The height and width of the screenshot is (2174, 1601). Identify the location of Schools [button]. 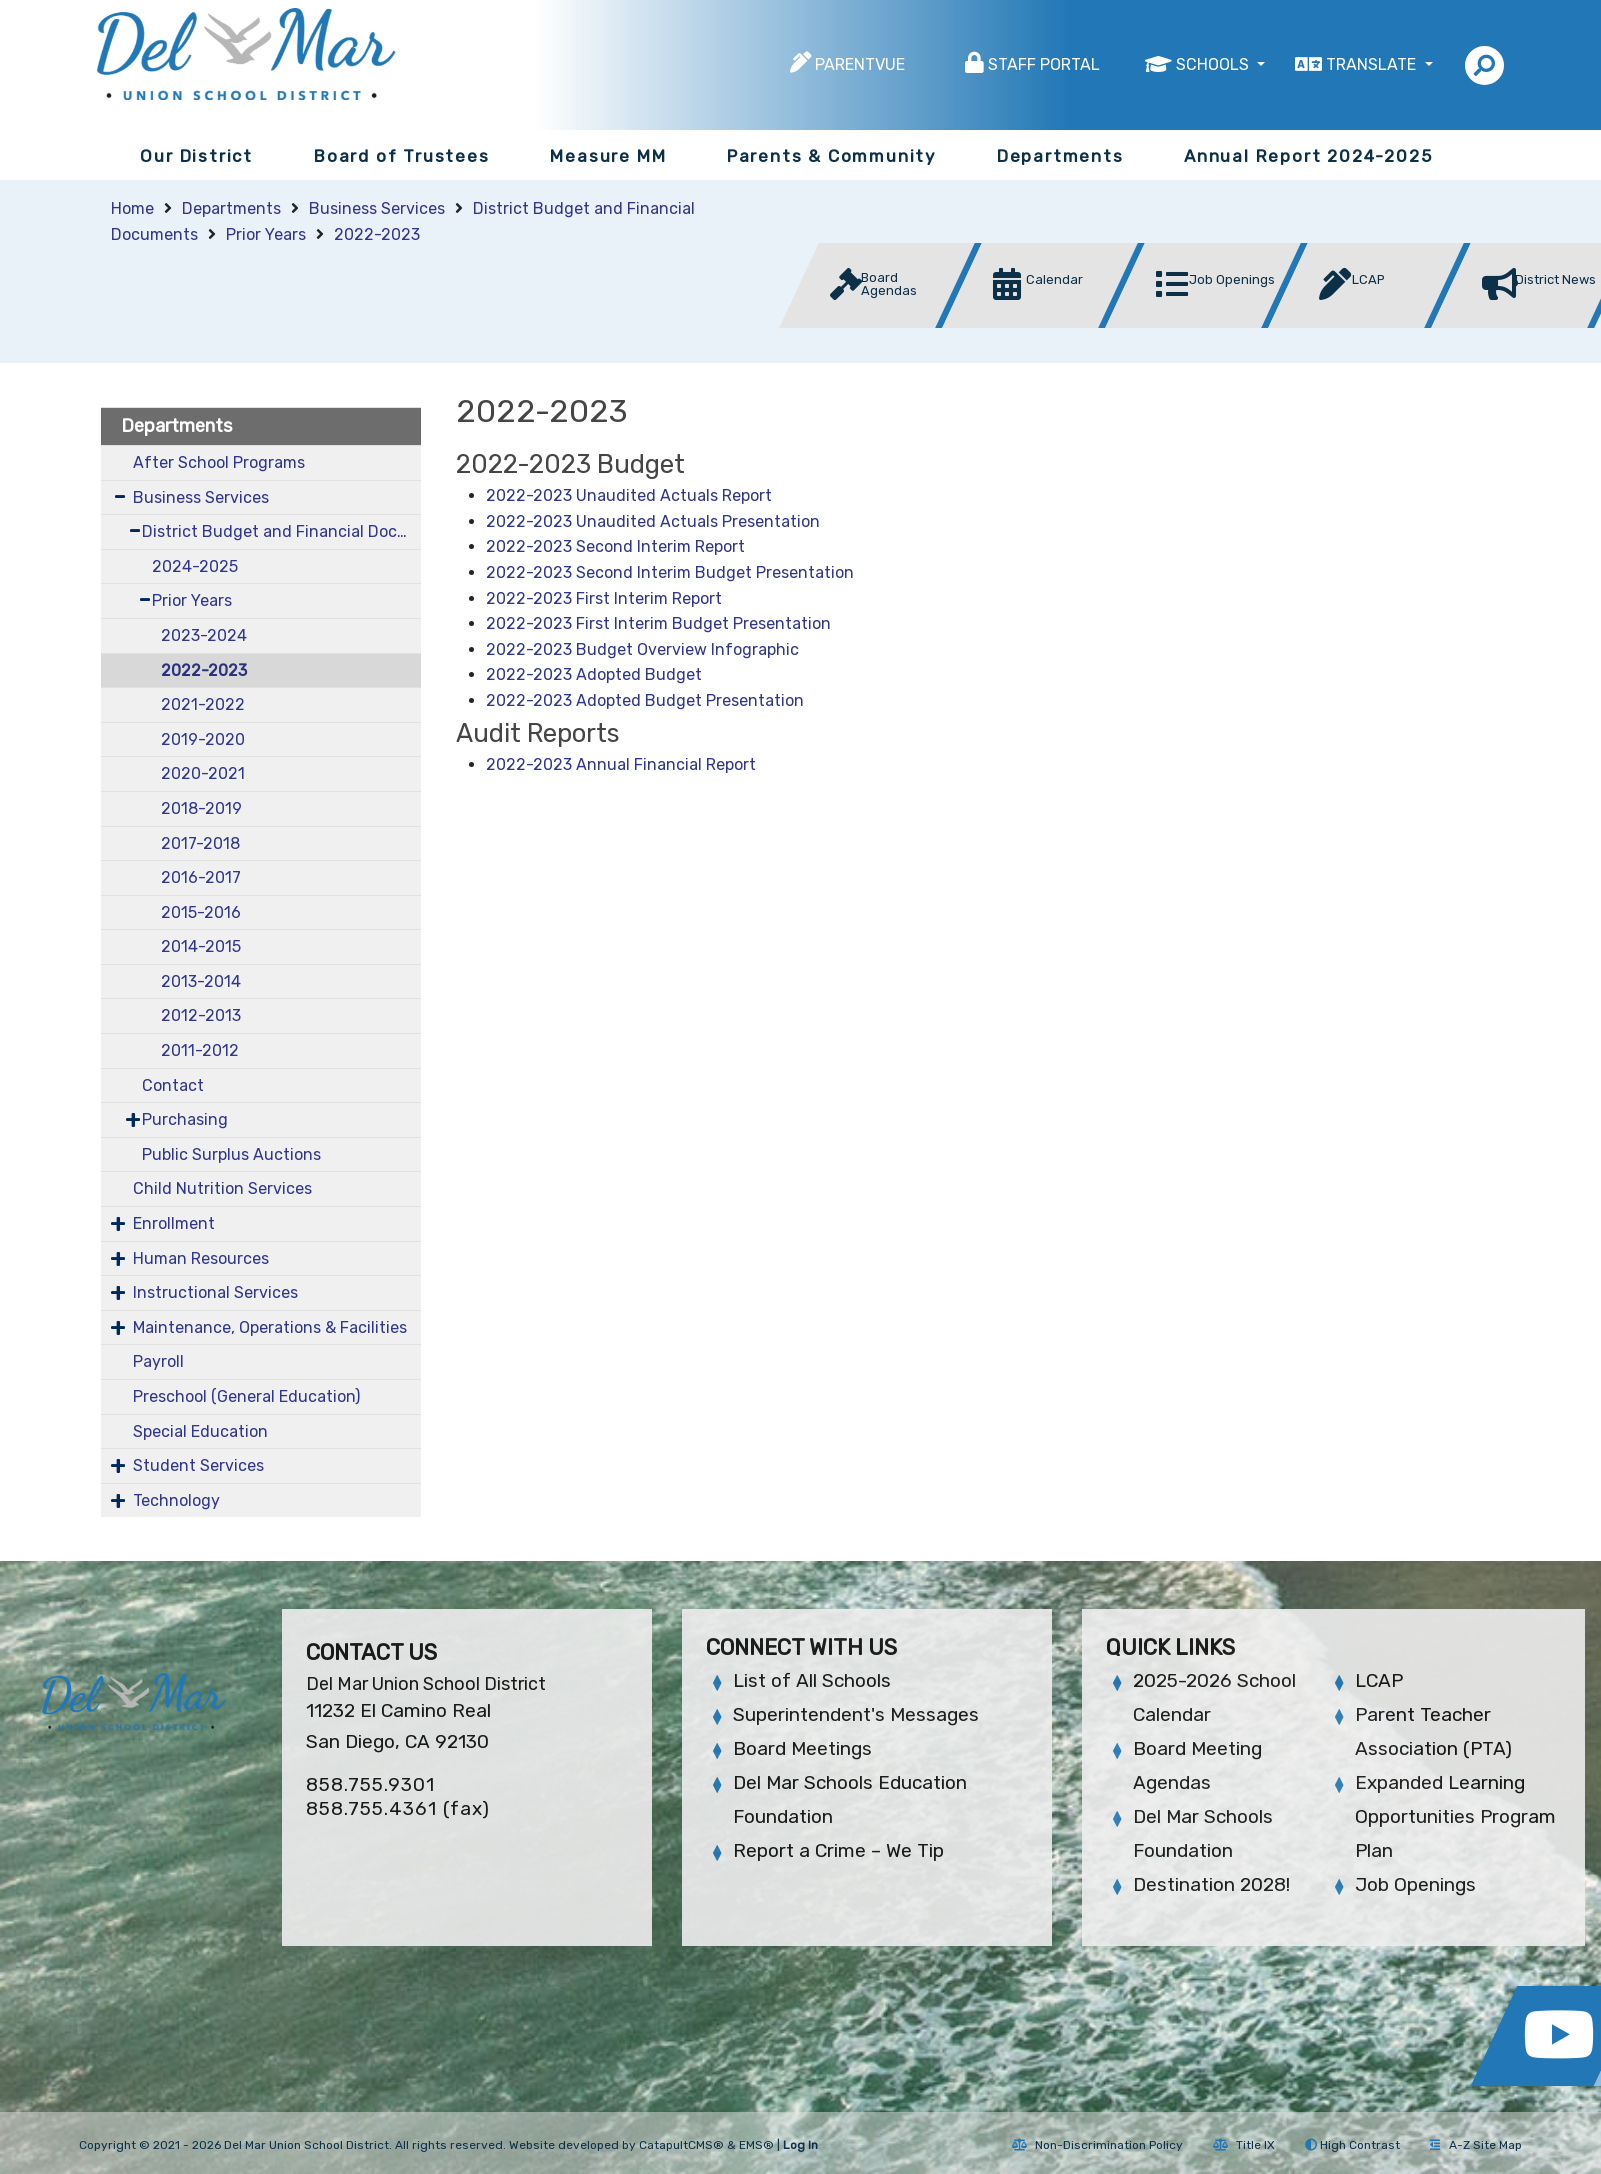
(1214, 64).